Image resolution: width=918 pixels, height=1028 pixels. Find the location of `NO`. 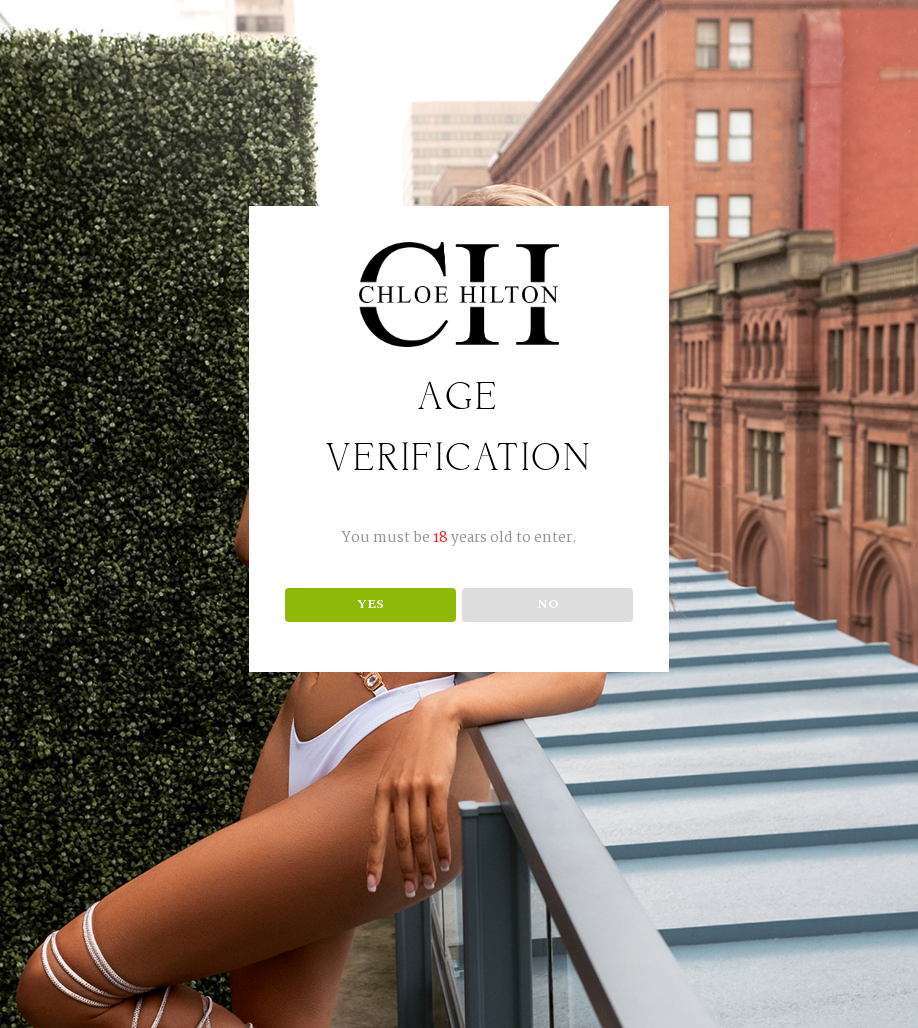

NO is located at coordinates (548, 604).